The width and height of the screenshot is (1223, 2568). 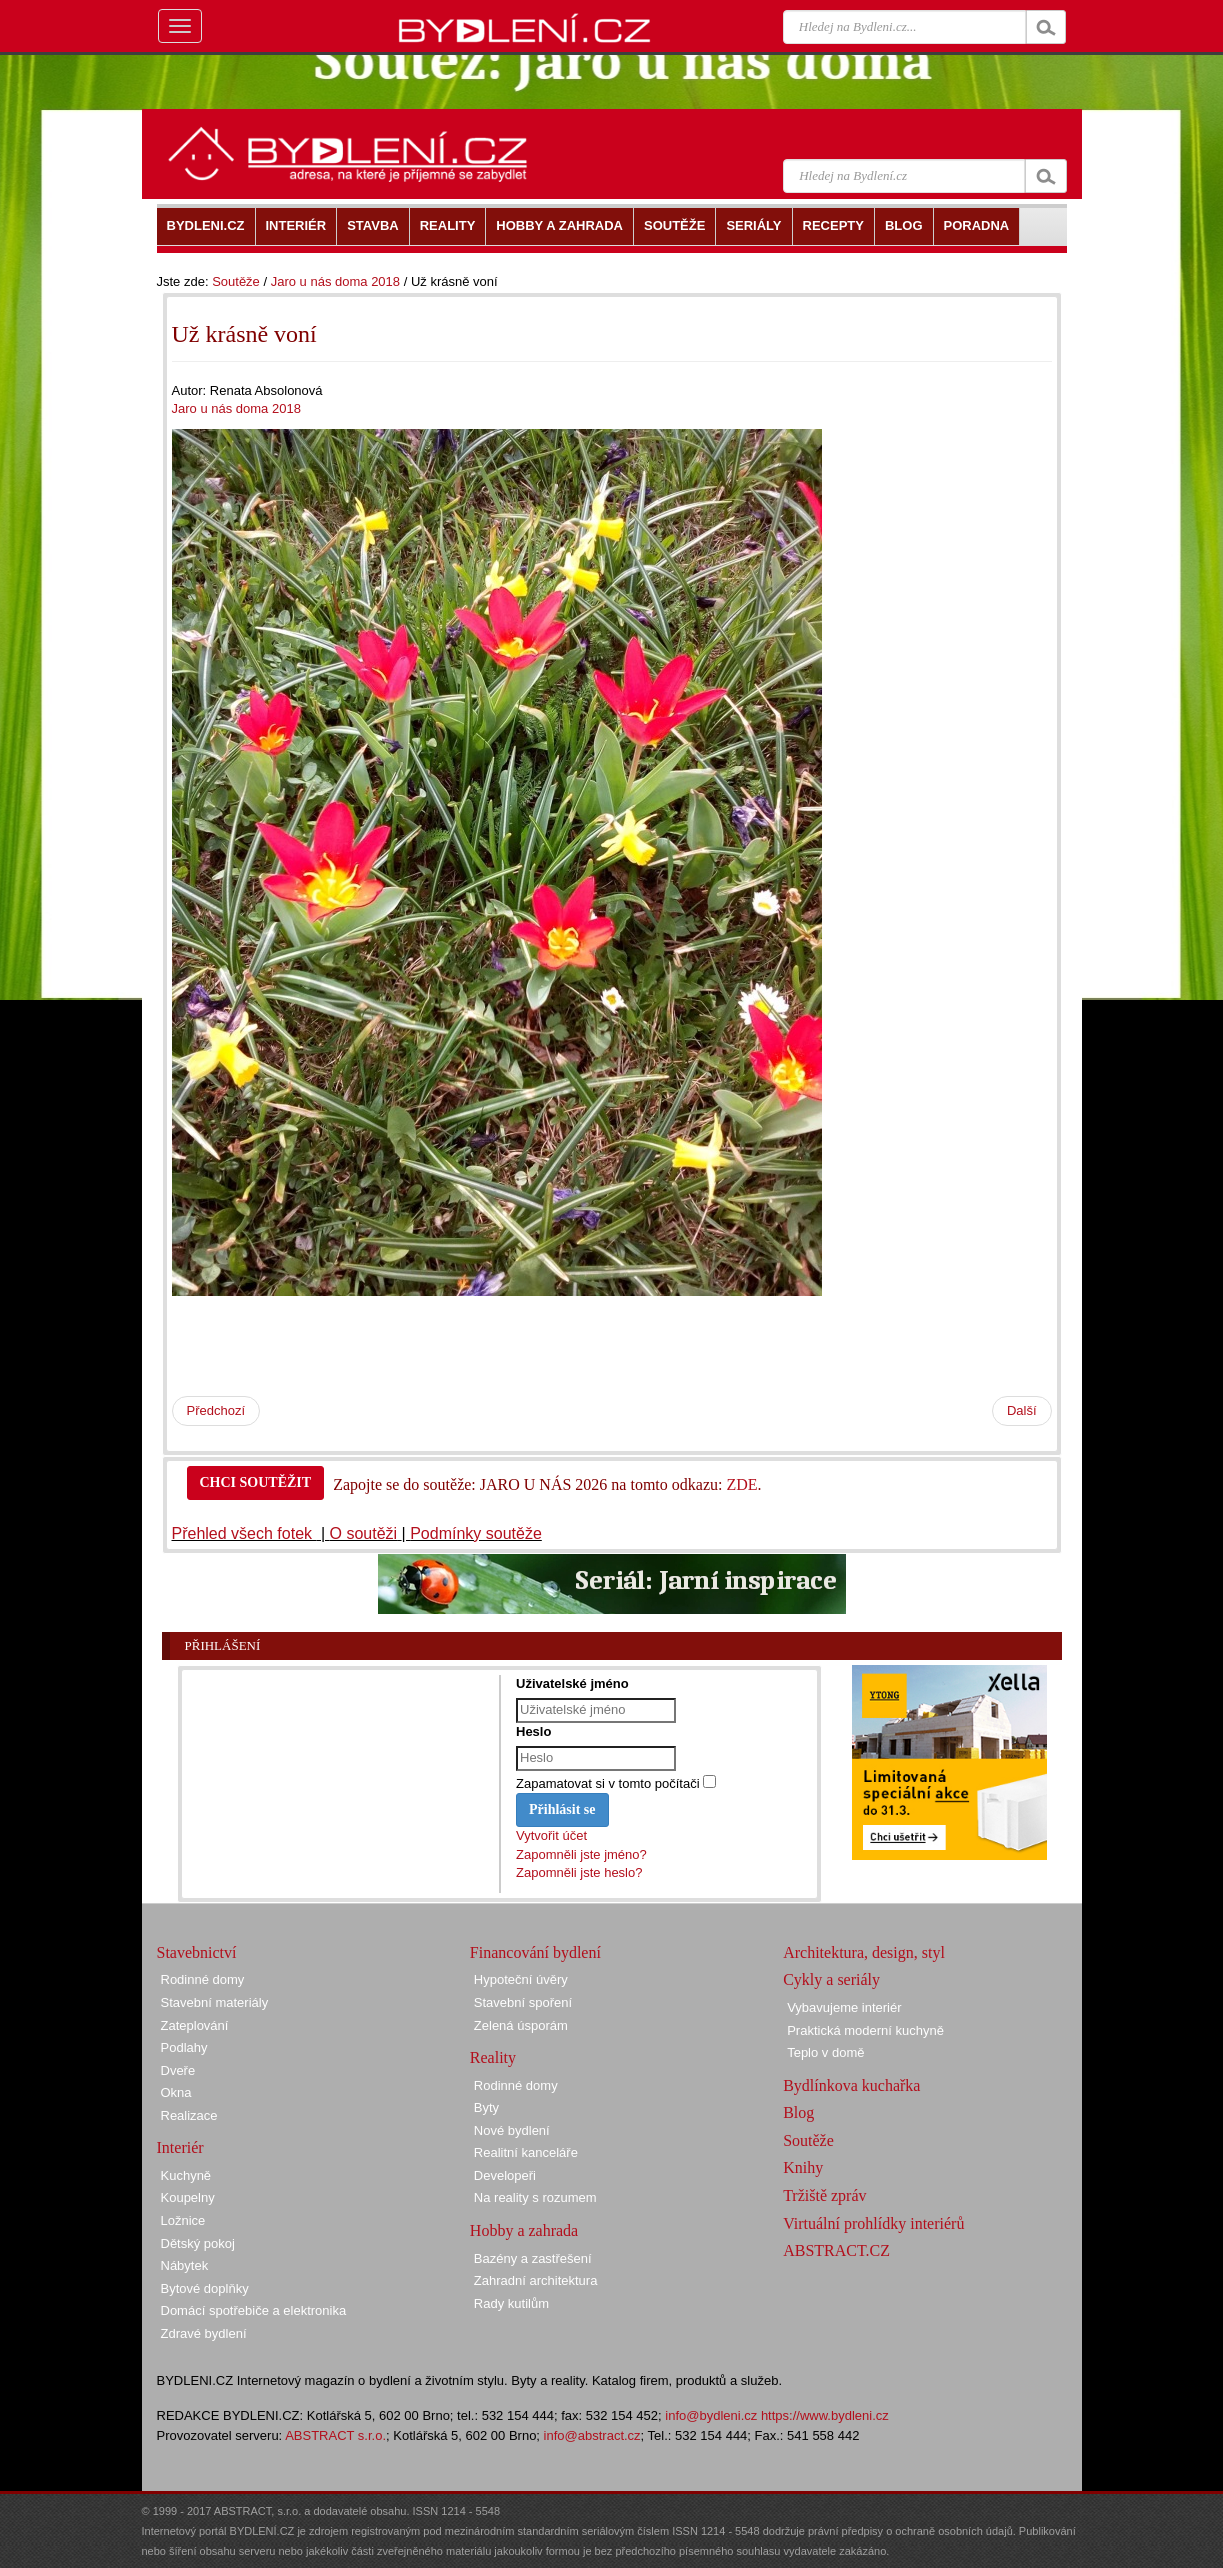 What do you see at coordinates (824, 2195) in the screenshot?
I see `Tržiště zpráv` at bounding box center [824, 2195].